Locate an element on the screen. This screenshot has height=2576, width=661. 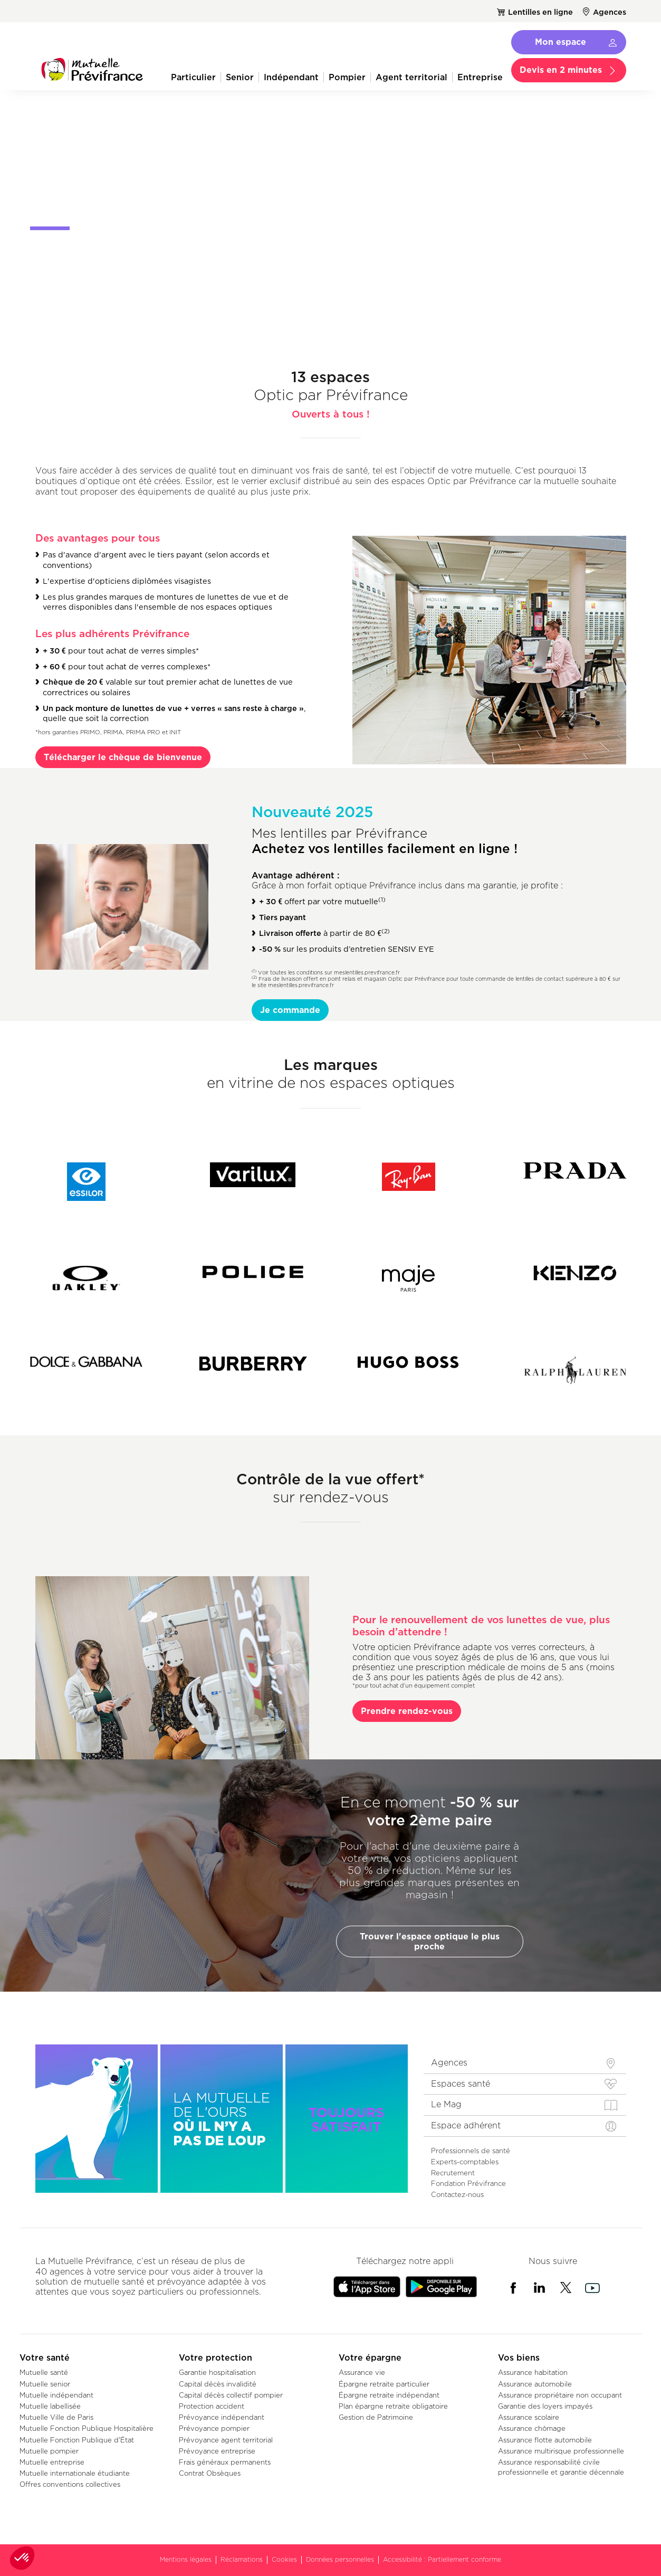
Mutuelle senior is located at coordinates (45, 2384).